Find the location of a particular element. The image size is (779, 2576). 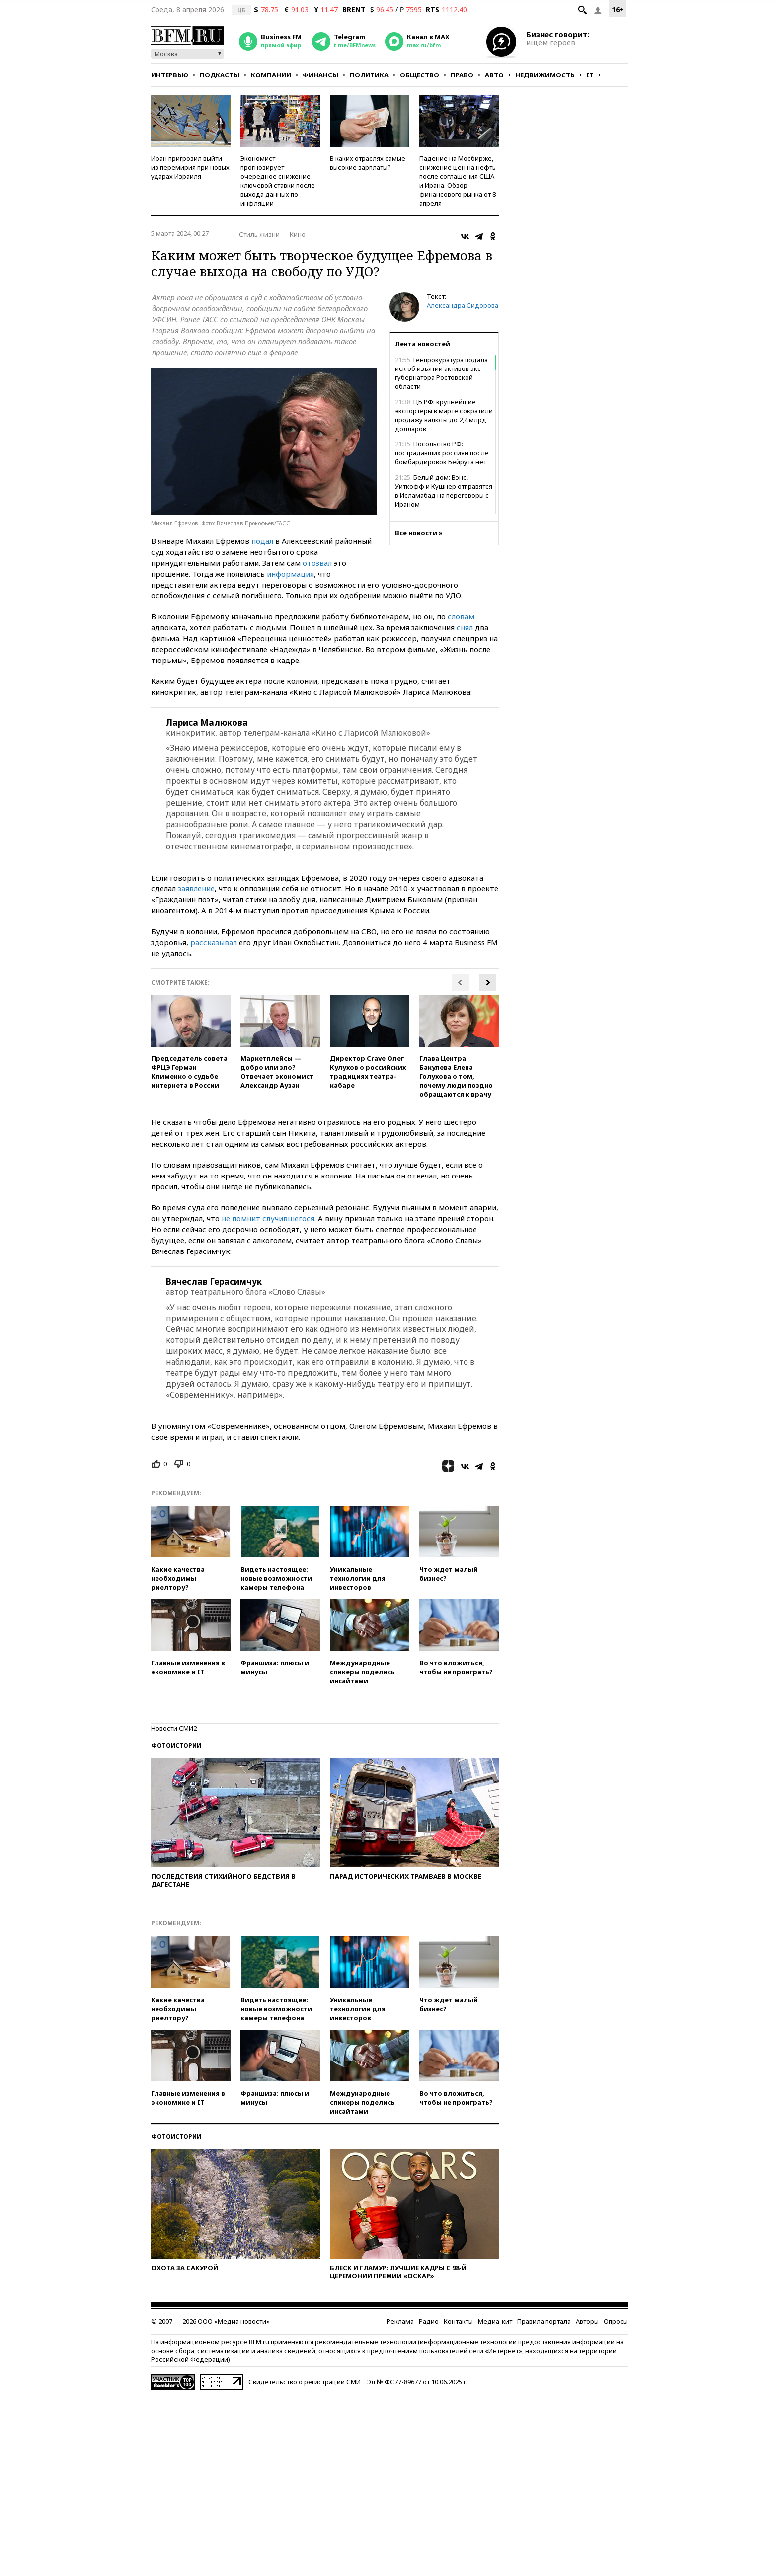

Право is located at coordinates (462, 75).